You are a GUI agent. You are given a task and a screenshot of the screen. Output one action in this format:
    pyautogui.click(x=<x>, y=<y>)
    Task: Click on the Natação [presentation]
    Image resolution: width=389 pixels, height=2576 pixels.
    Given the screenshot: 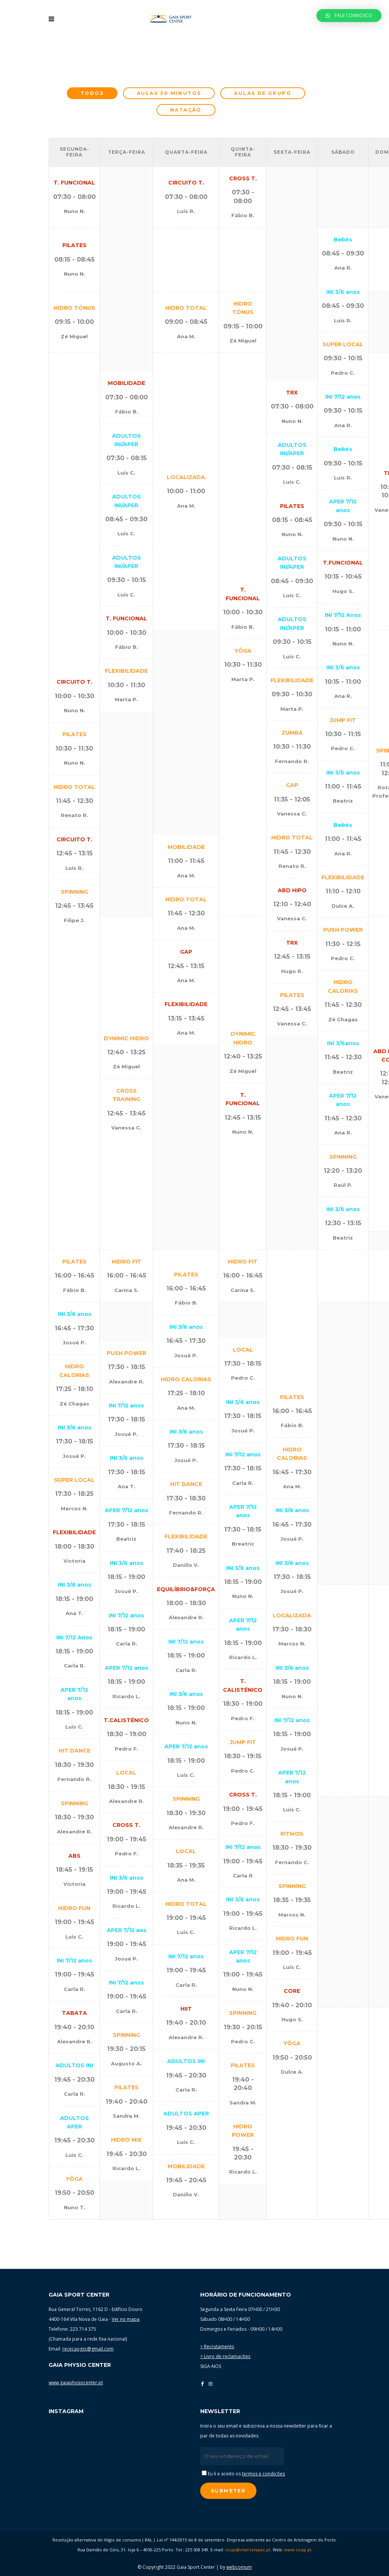 What is the action you would take?
    pyautogui.click(x=186, y=110)
    